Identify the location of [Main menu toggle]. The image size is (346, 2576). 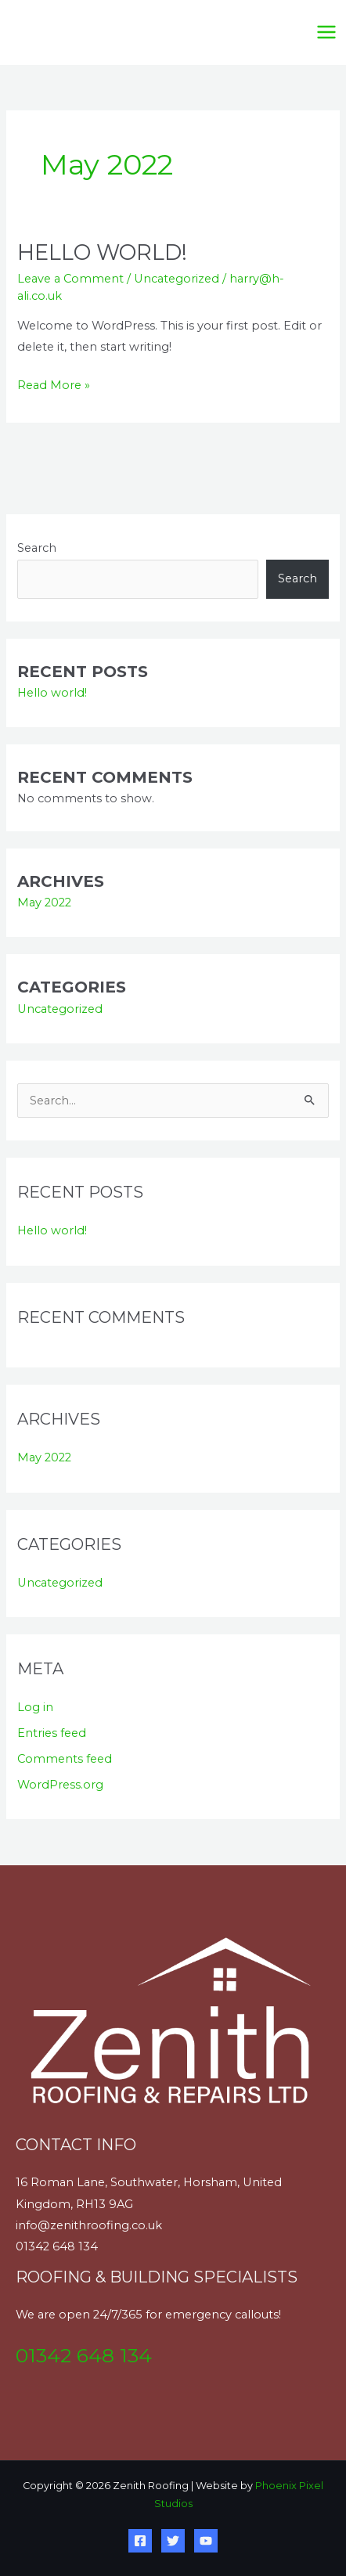
(326, 32).